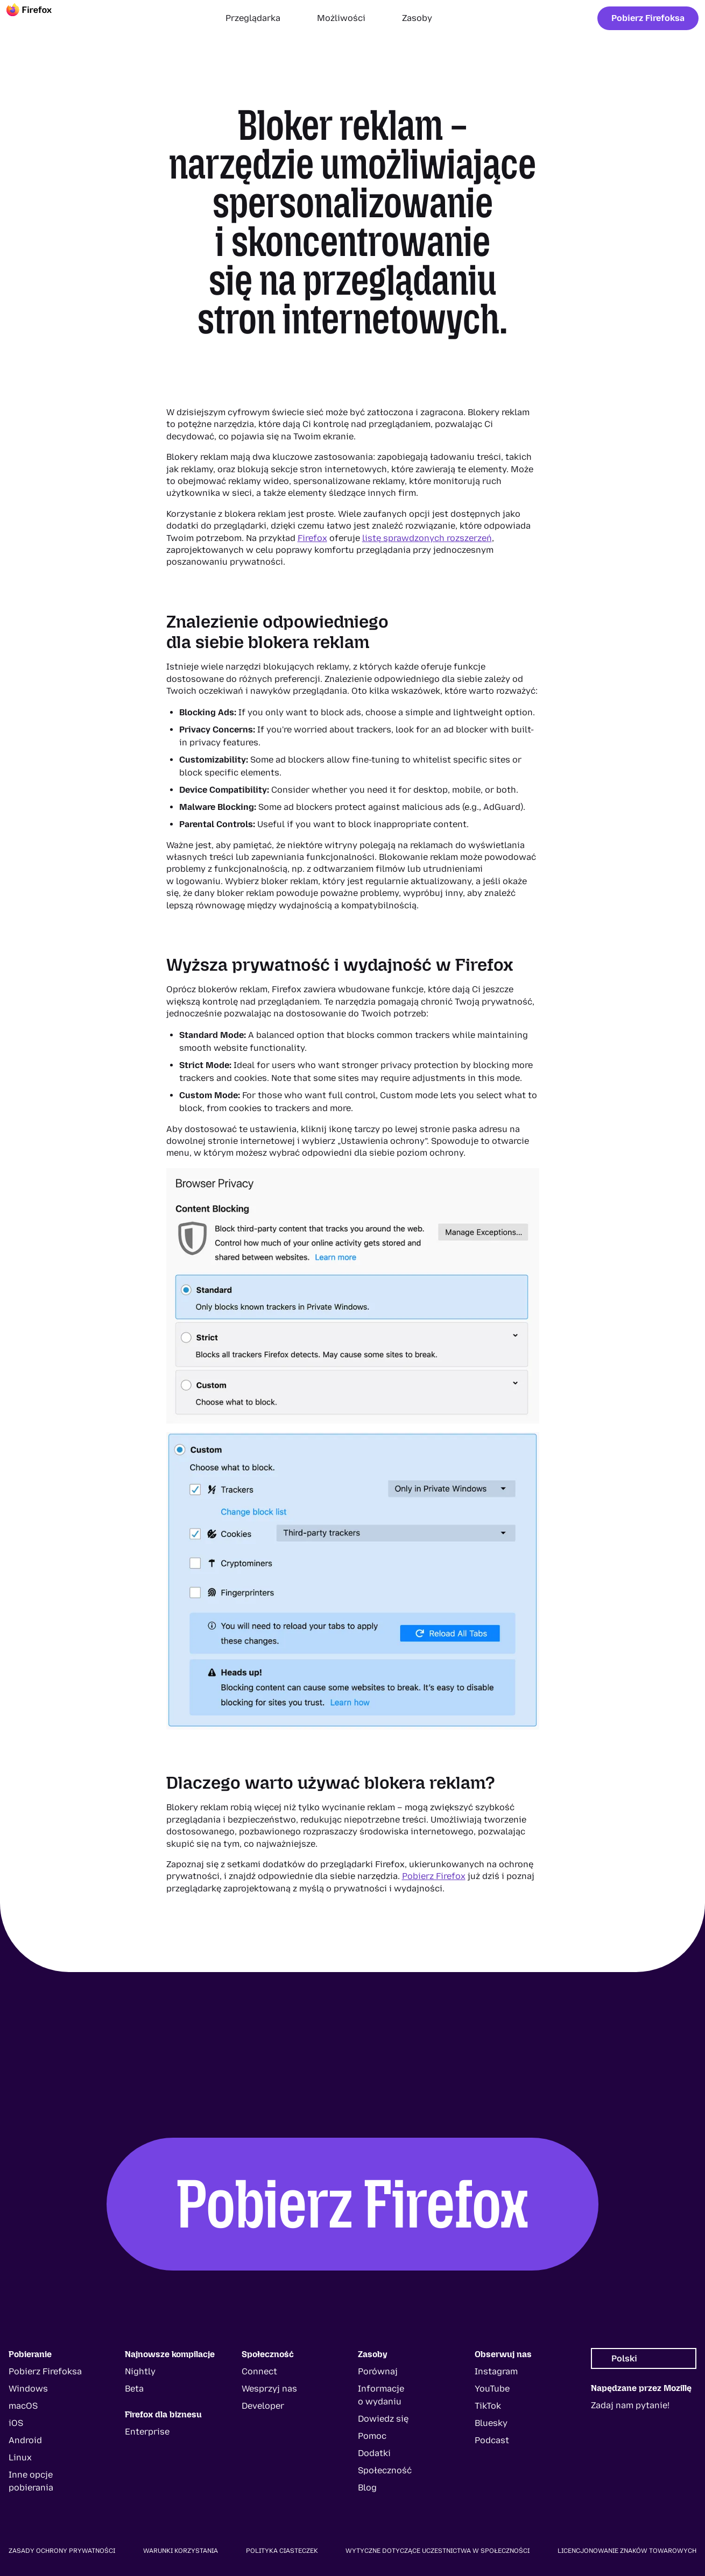 The height and width of the screenshot is (2576, 705). I want to click on Nightly, so click(140, 2371).